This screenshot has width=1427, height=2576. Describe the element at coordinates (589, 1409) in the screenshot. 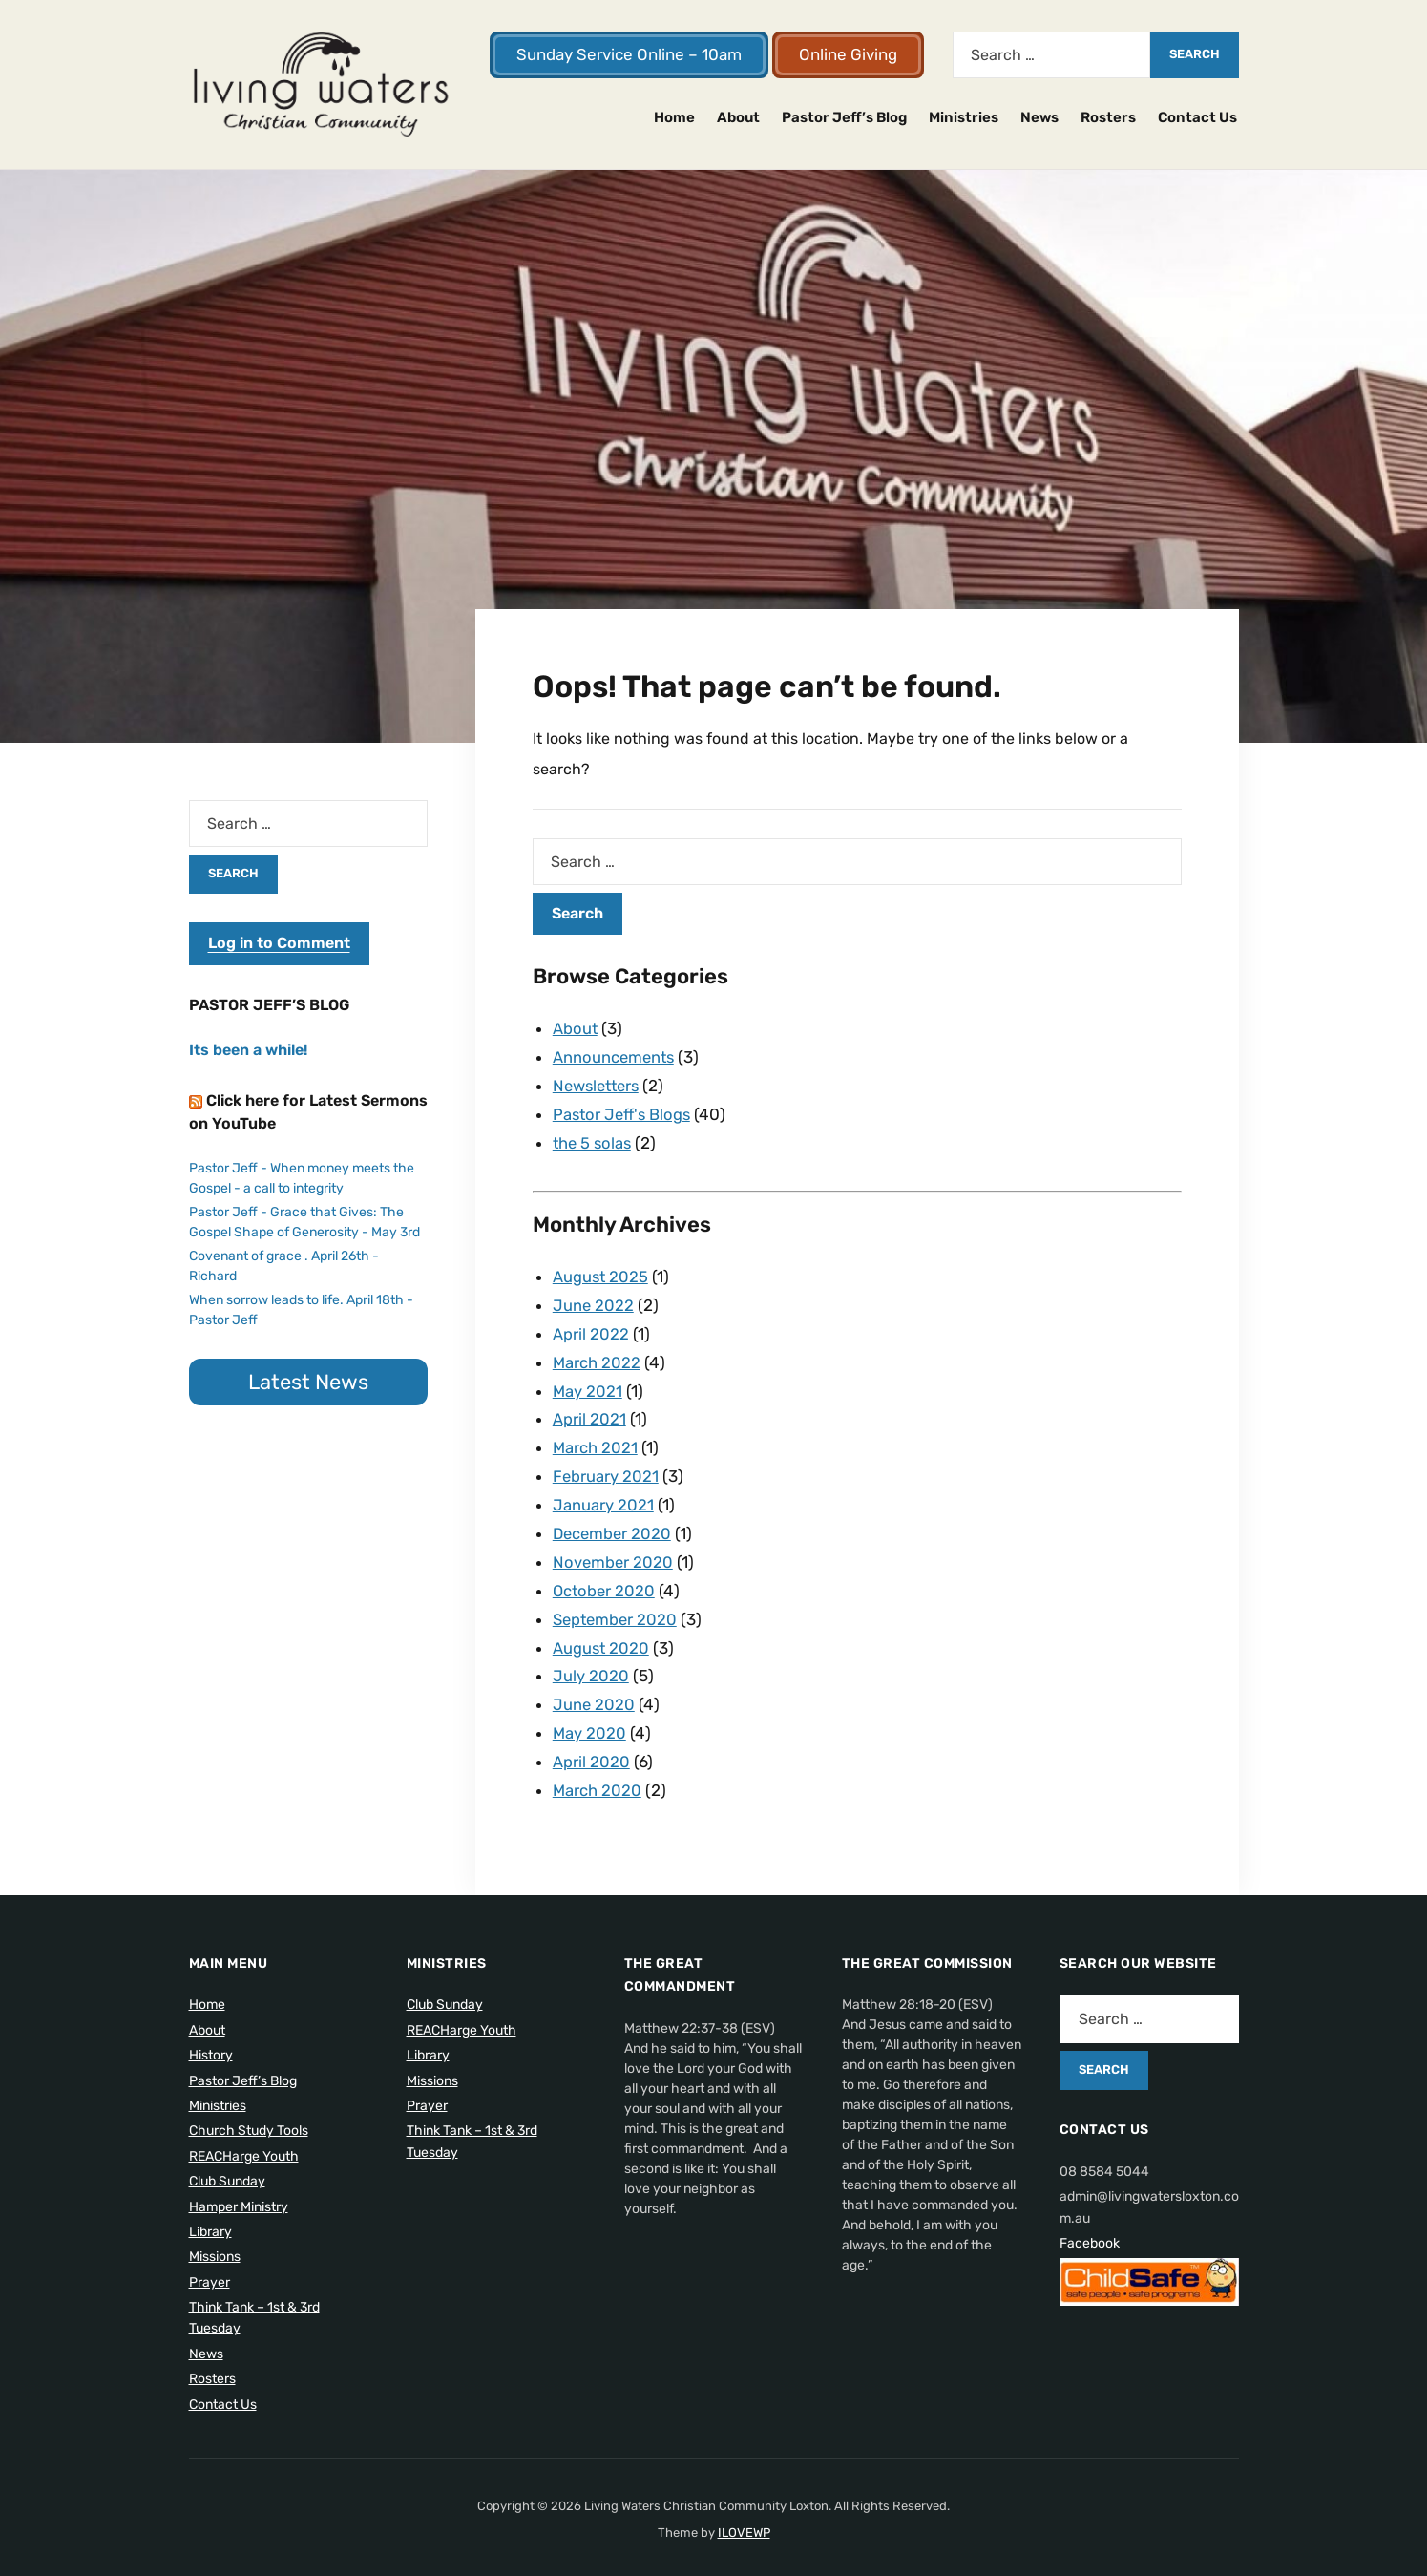

I see `April 2021` at that location.